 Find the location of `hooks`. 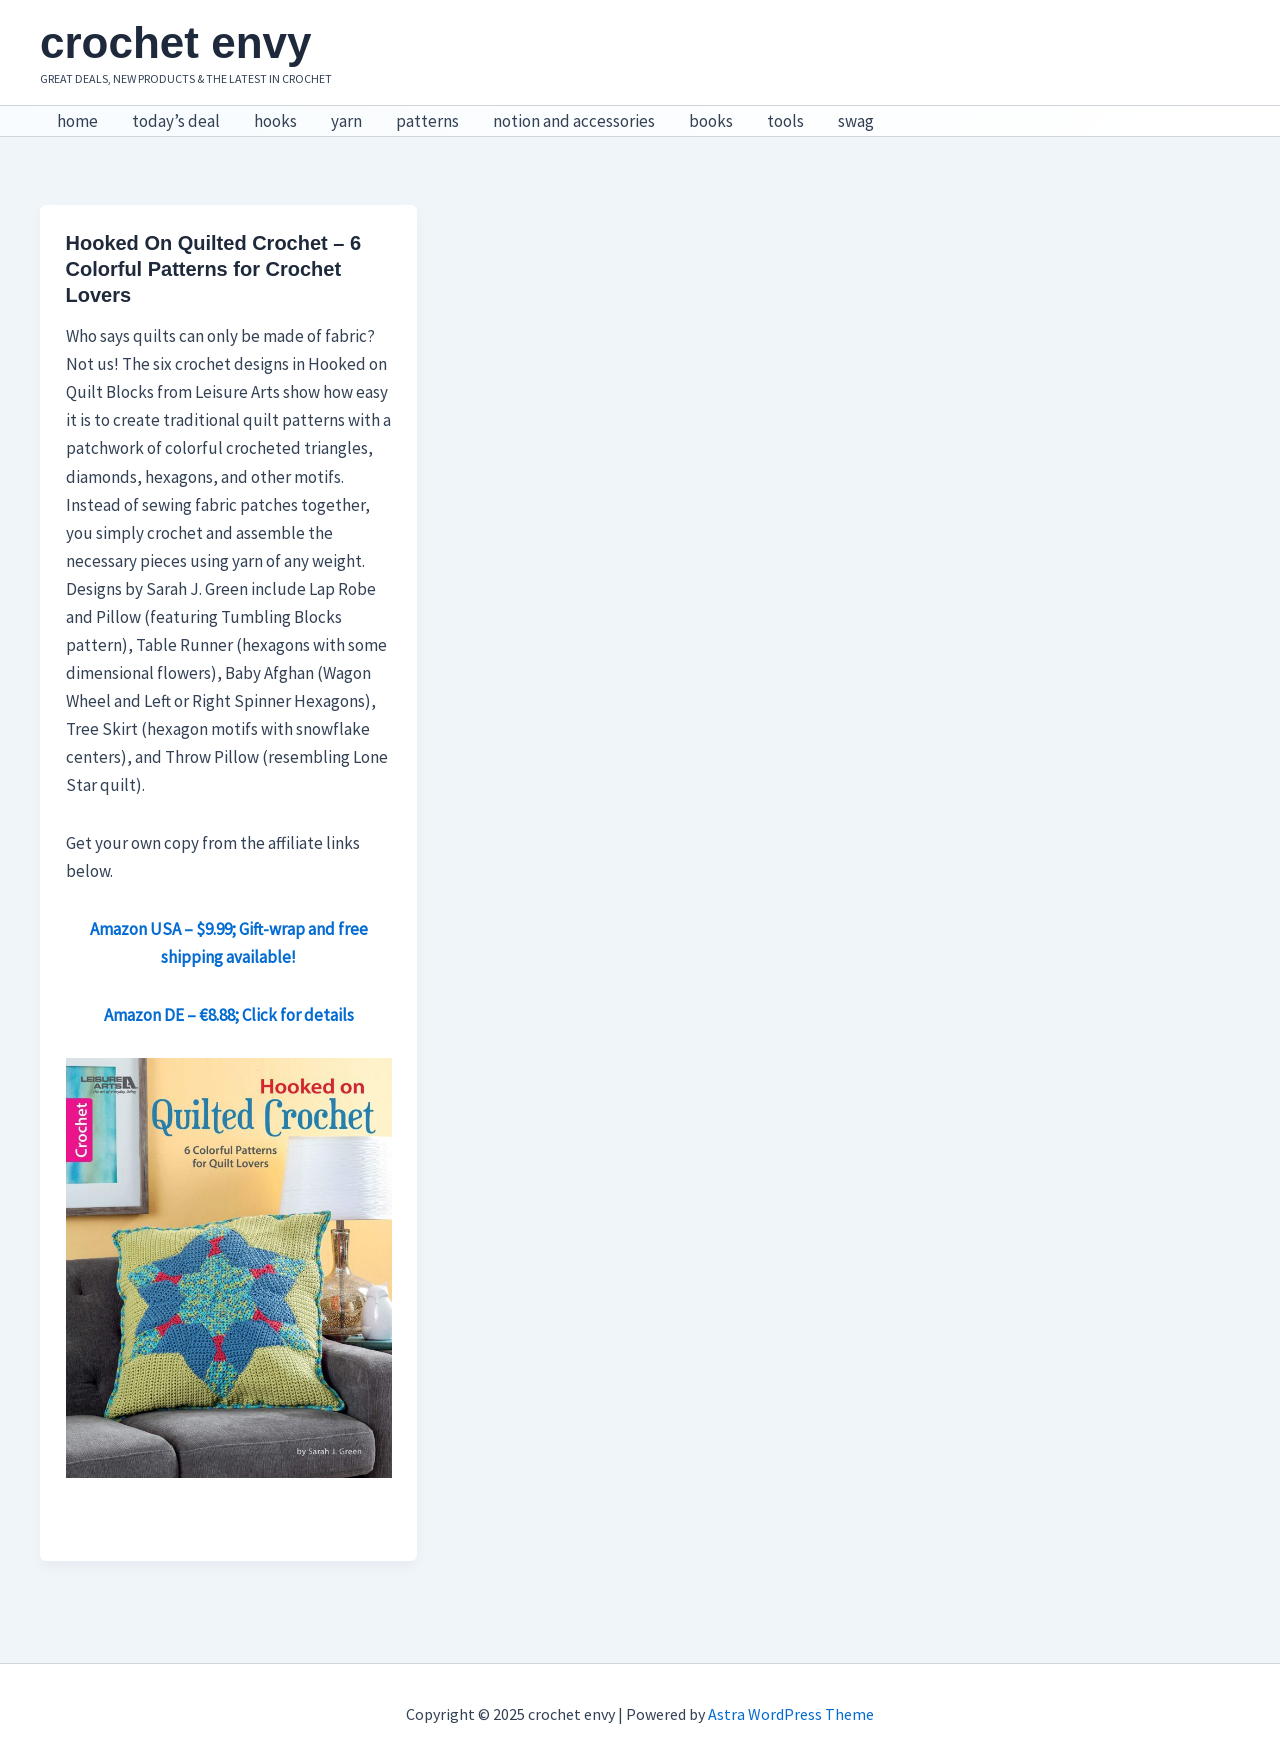

hooks is located at coordinates (275, 121).